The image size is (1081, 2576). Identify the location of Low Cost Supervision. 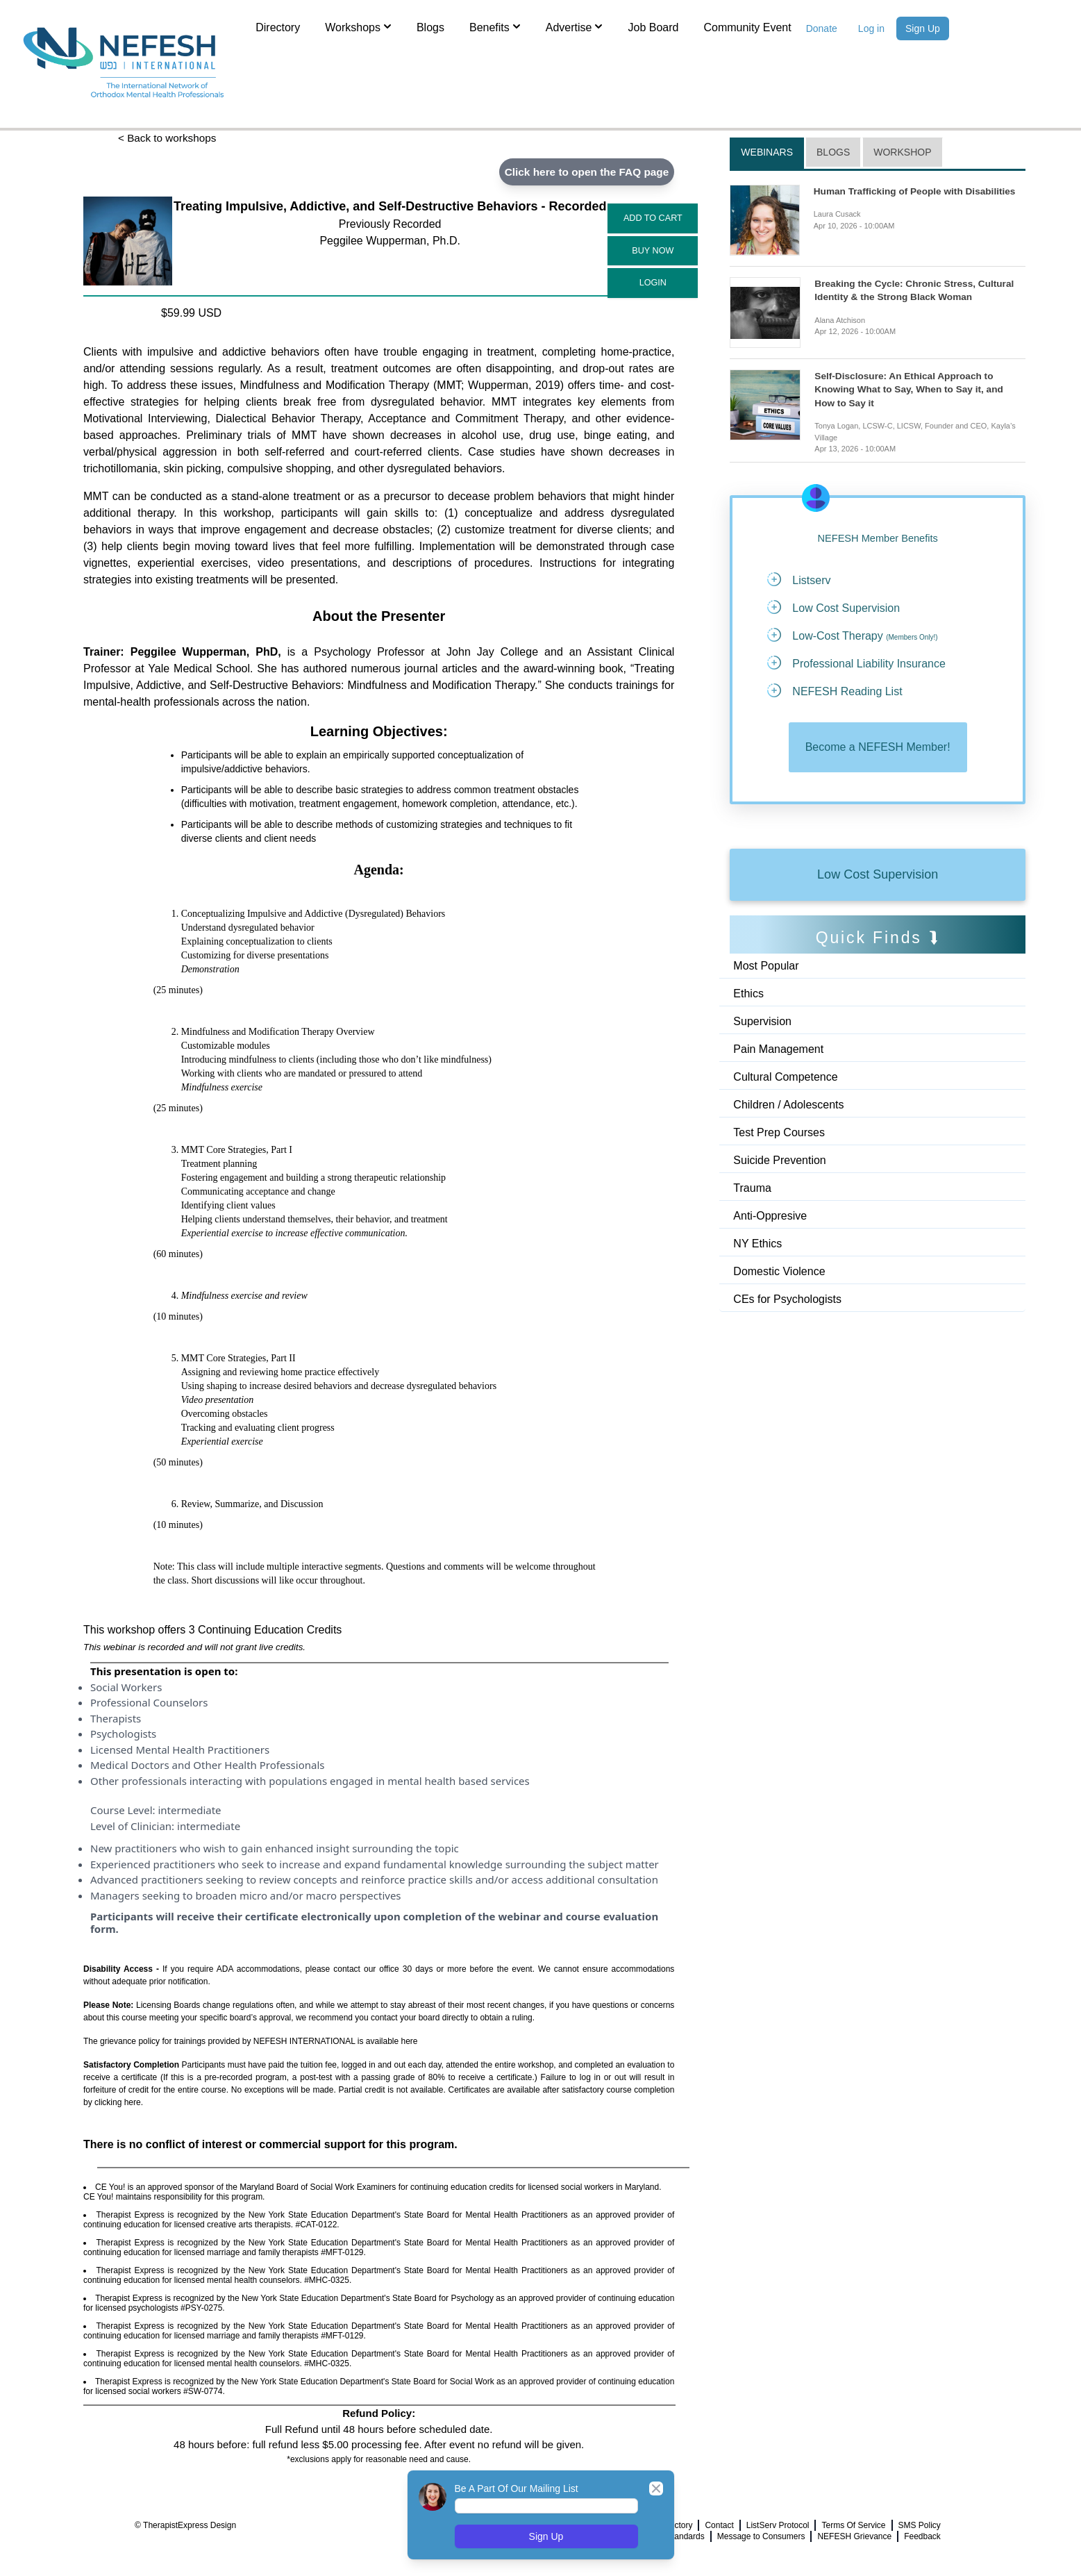
(877, 876).